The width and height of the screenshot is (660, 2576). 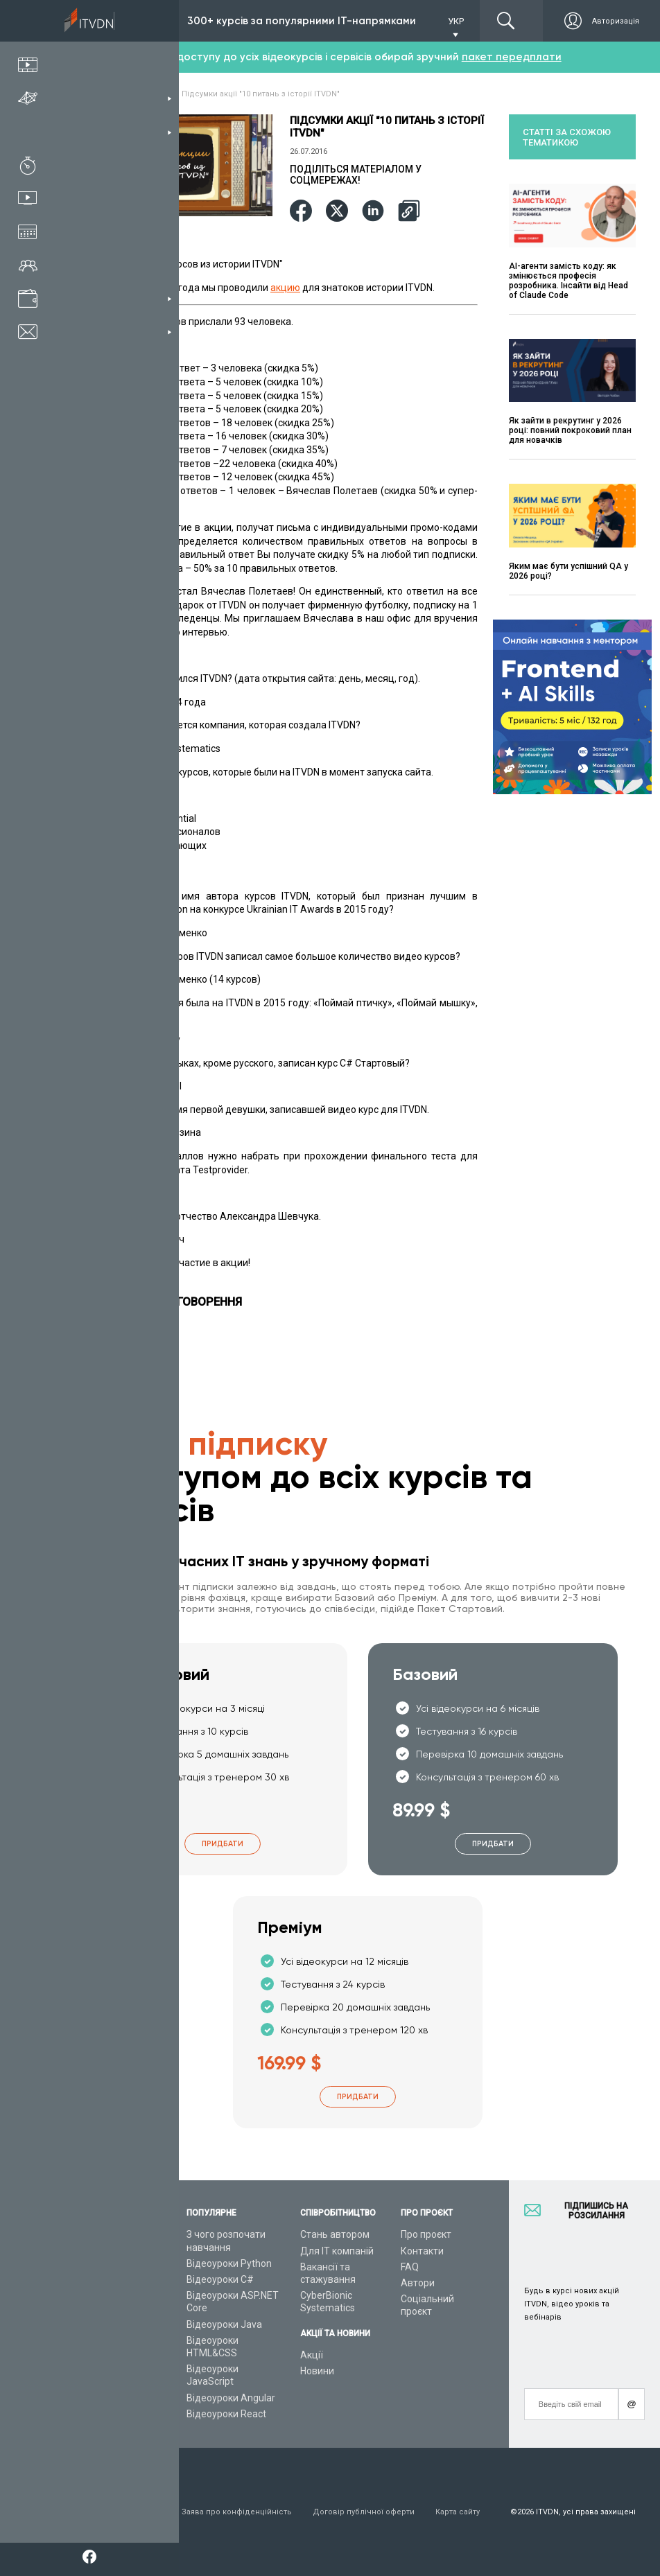 I want to click on Про проєкт, so click(x=426, y=2234).